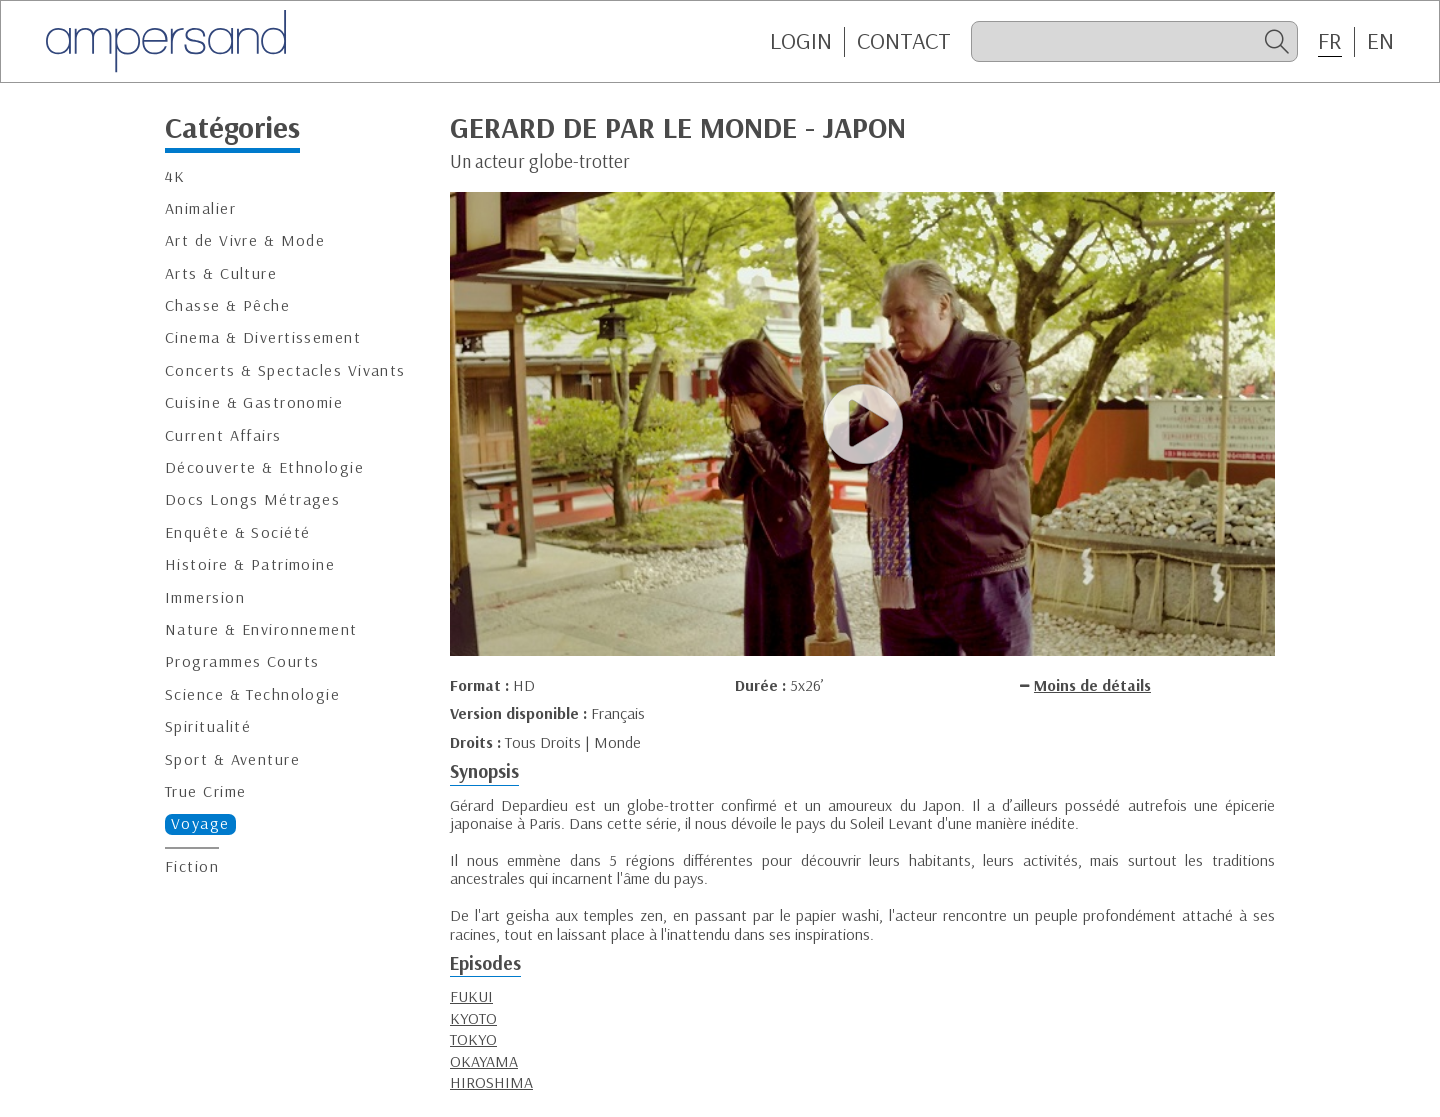 This screenshot has width=1440, height=1117. I want to click on Découverte & Ethnologie, so click(264, 467).